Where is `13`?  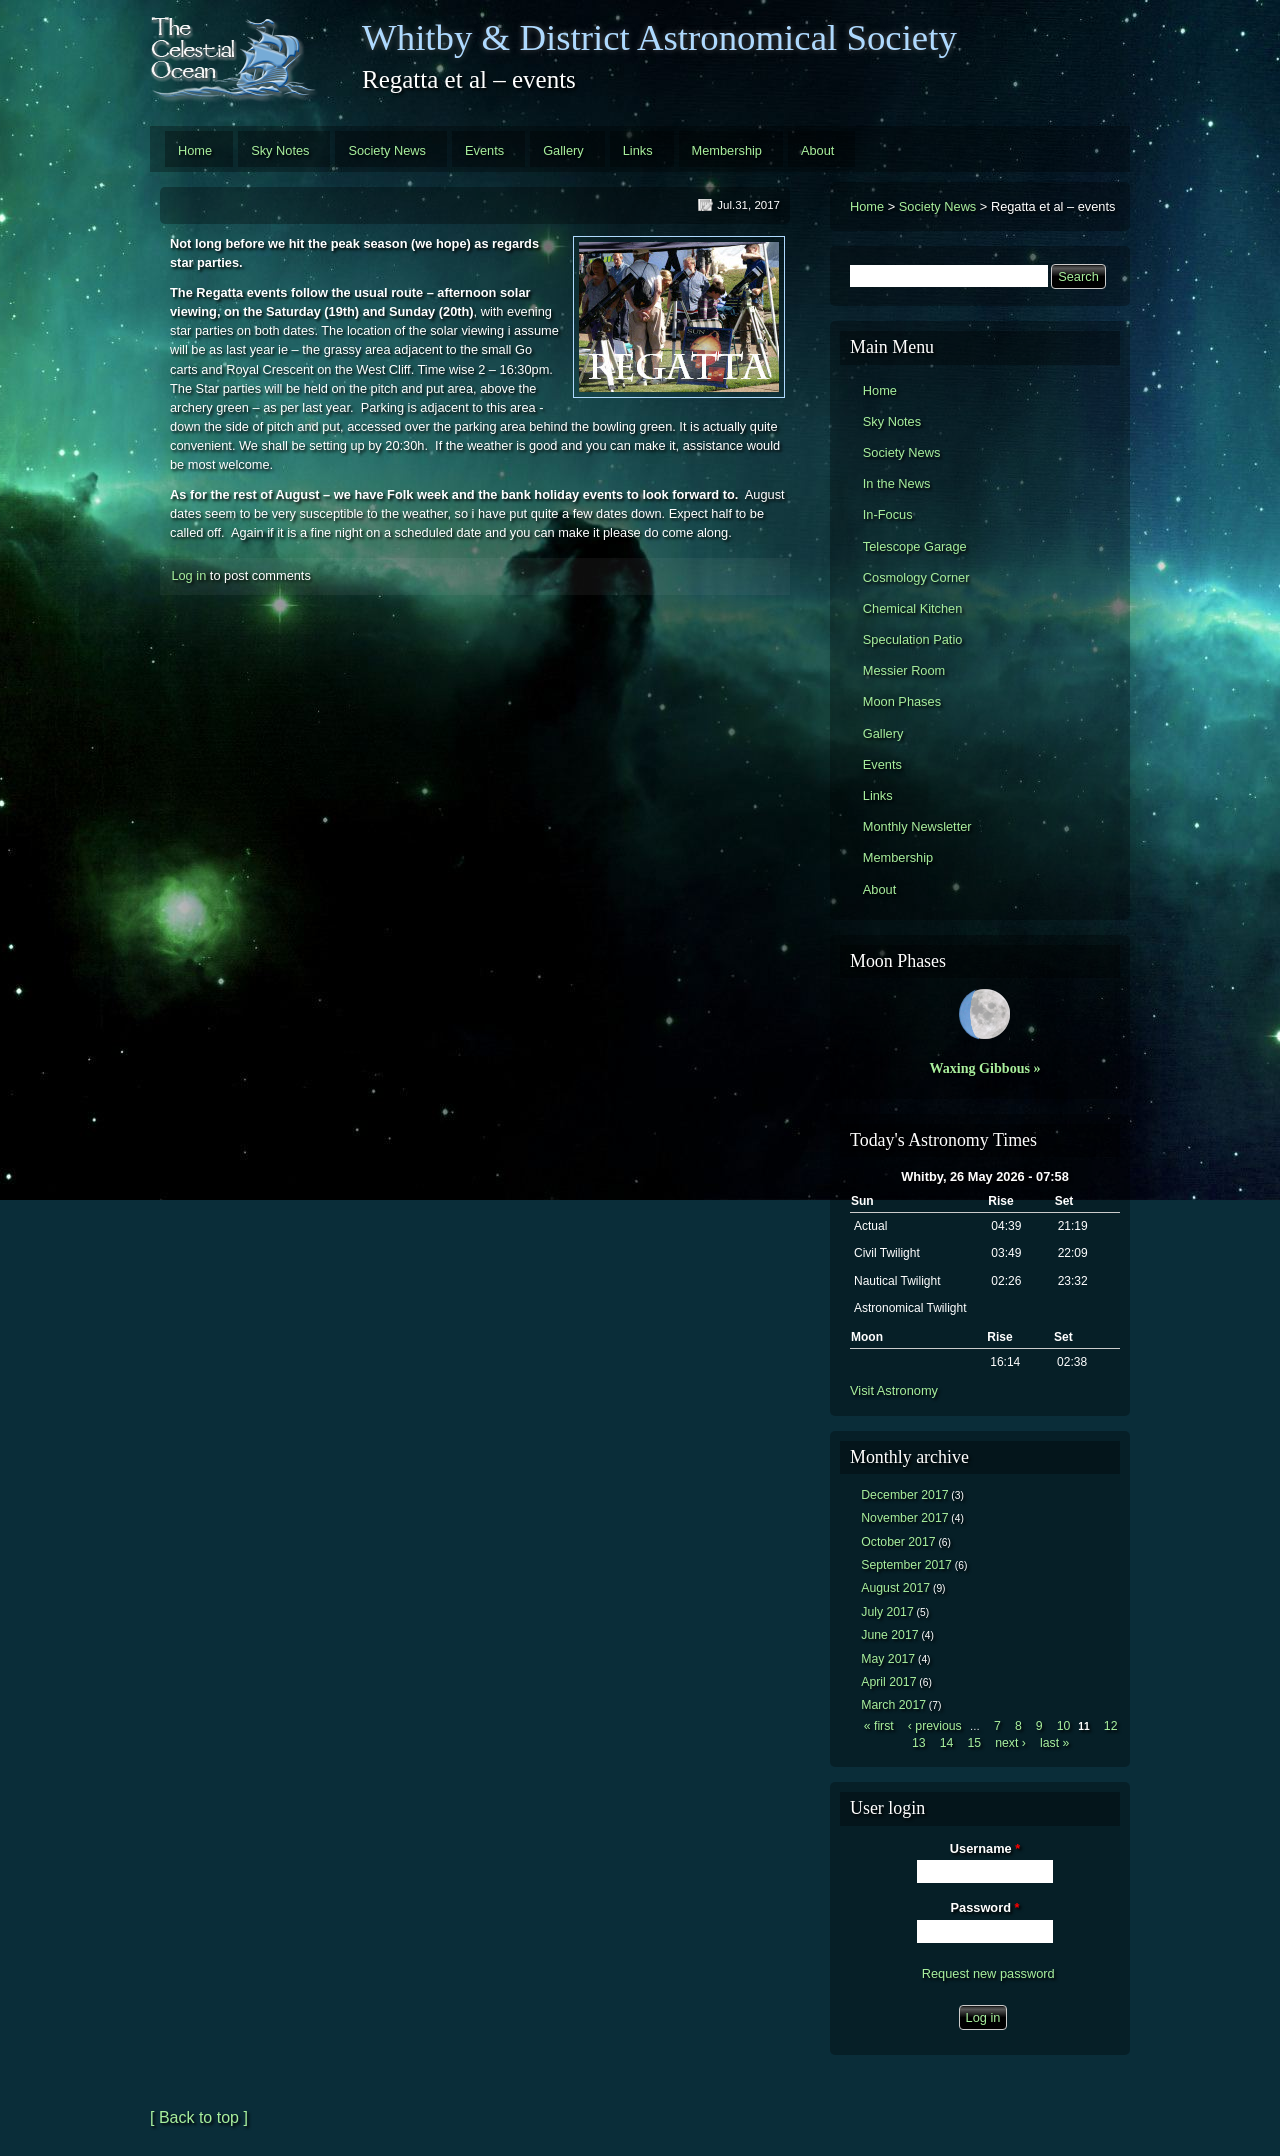
13 is located at coordinates (919, 1743).